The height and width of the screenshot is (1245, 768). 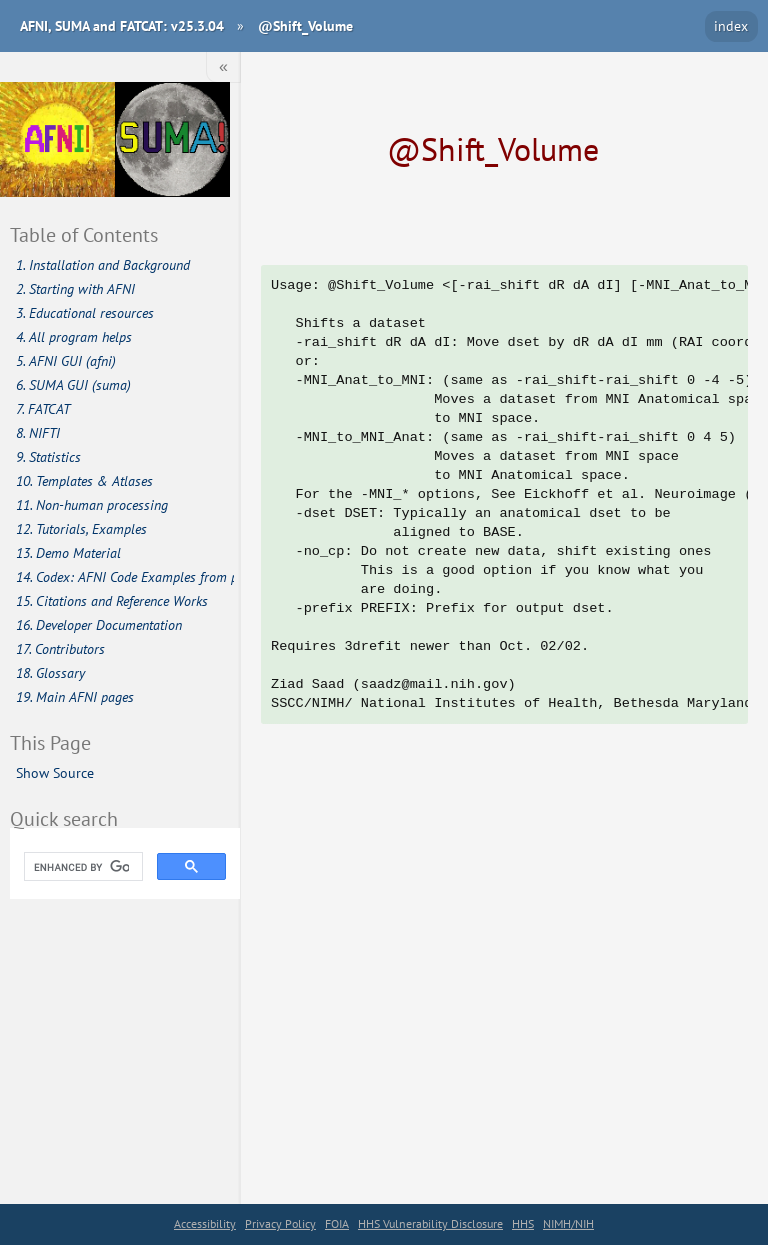 What do you see at coordinates (523, 1223) in the screenshot?
I see `HHS` at bounding box center [523, 1223].